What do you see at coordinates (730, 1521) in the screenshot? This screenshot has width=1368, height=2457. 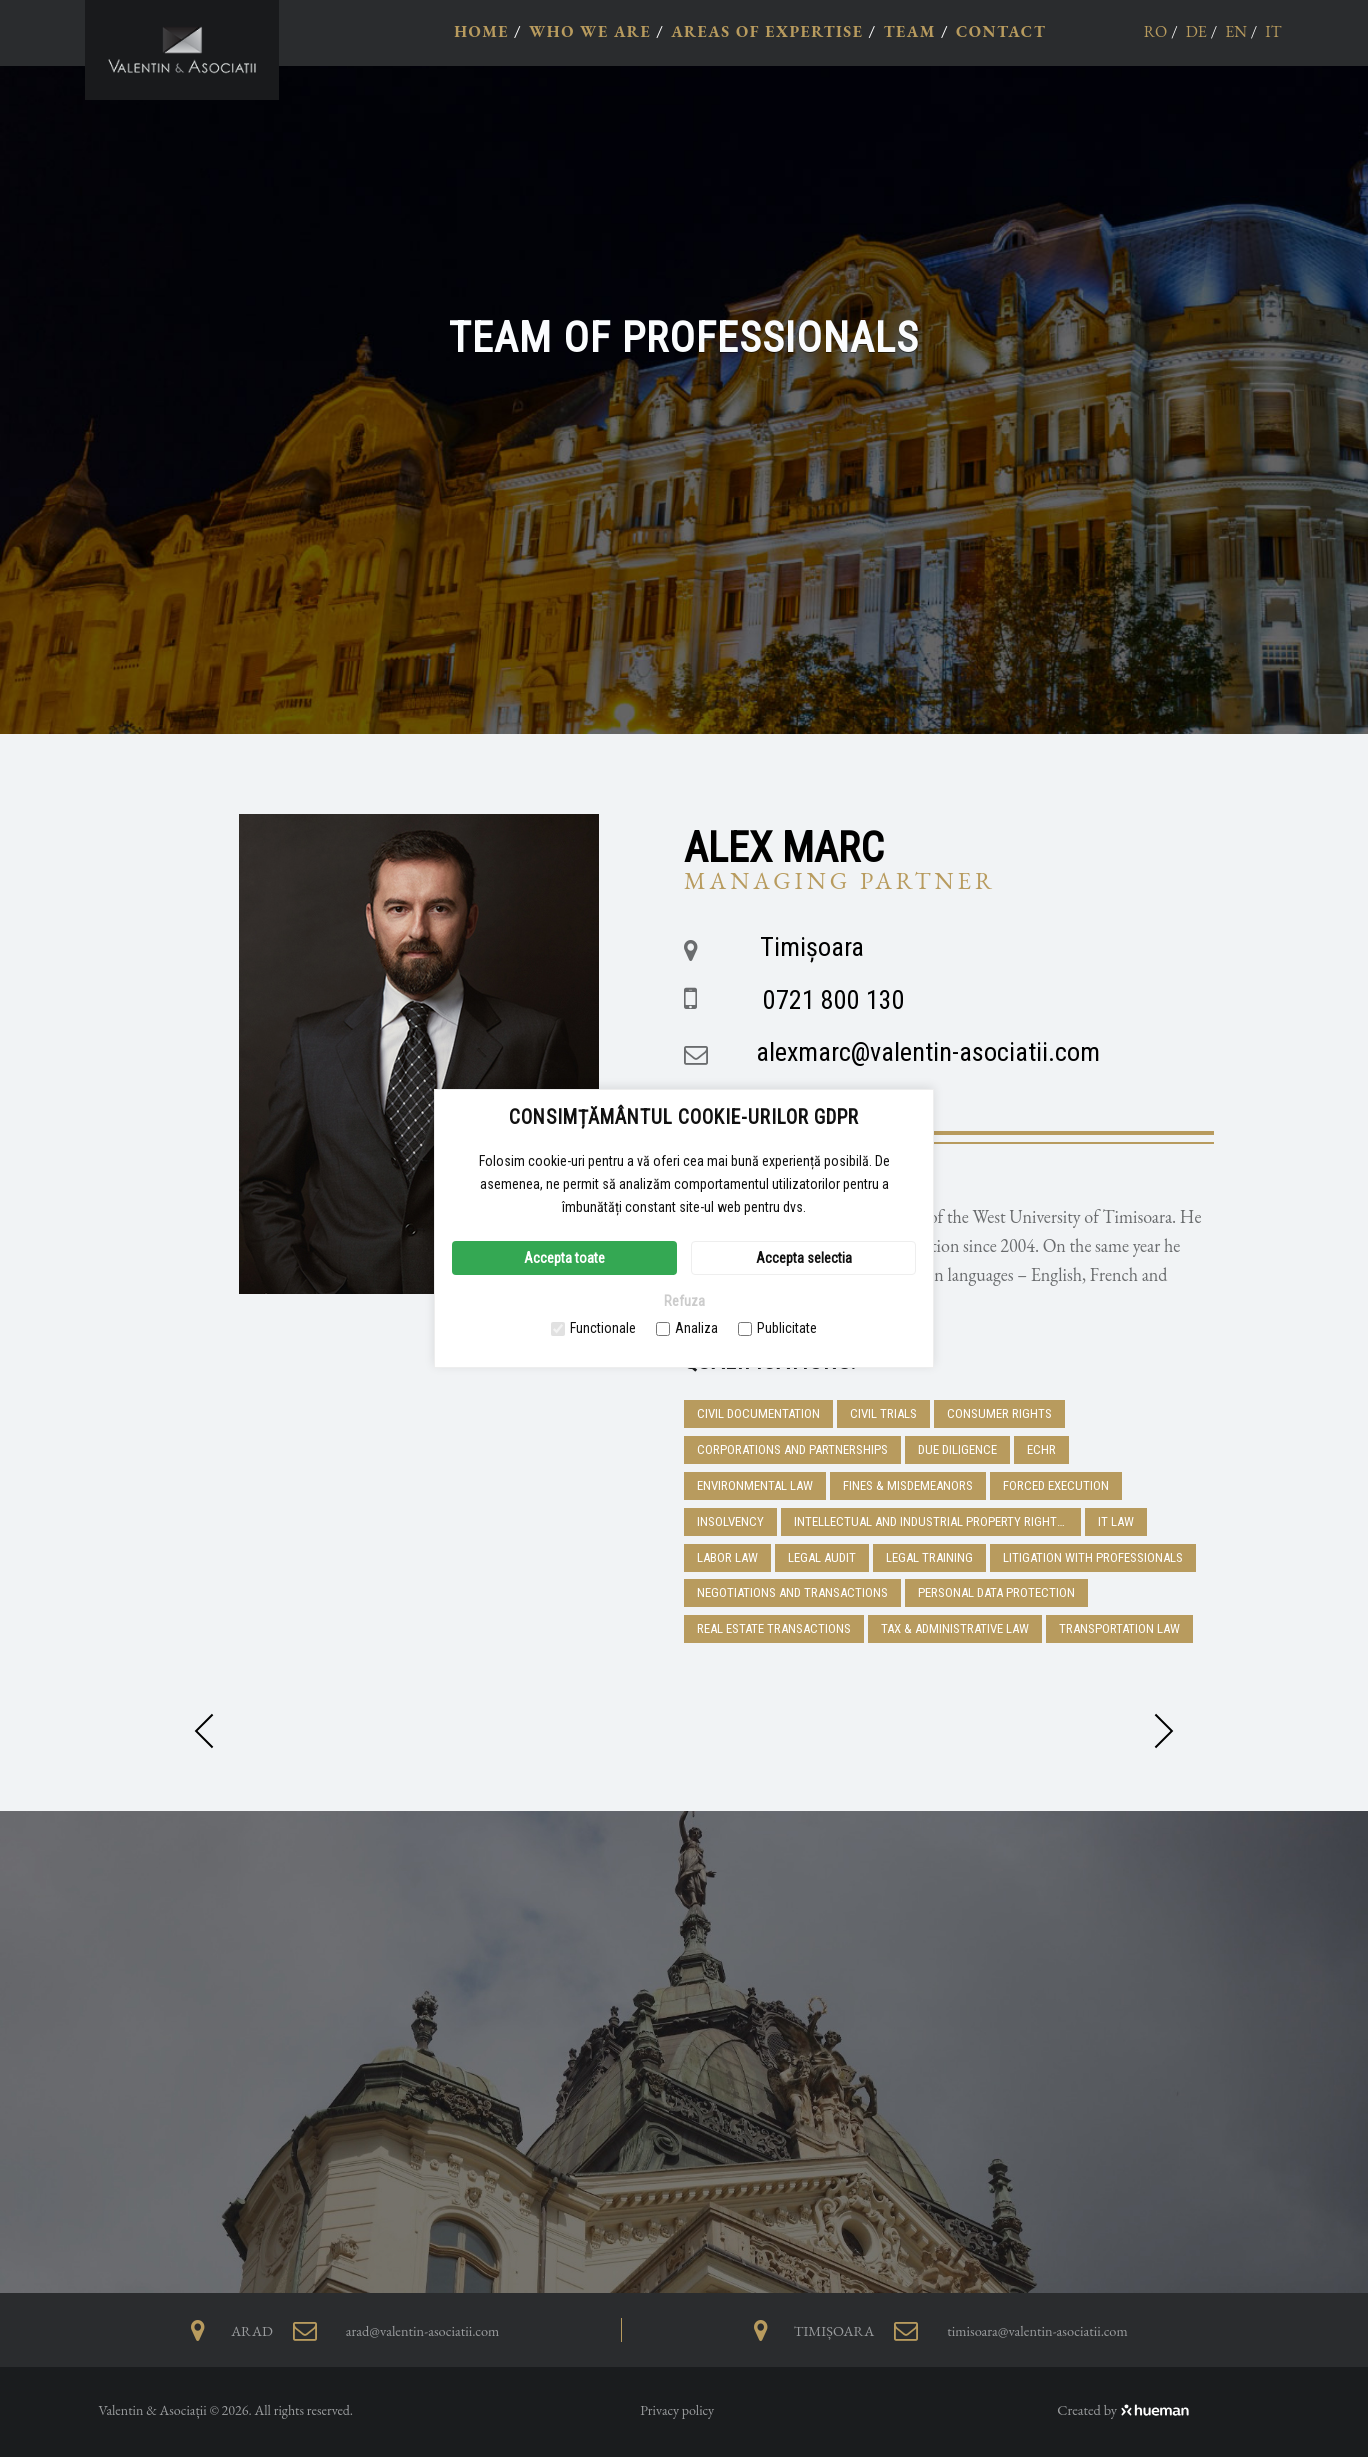 I see `Insolvency` at bounding box center [730, 1521].